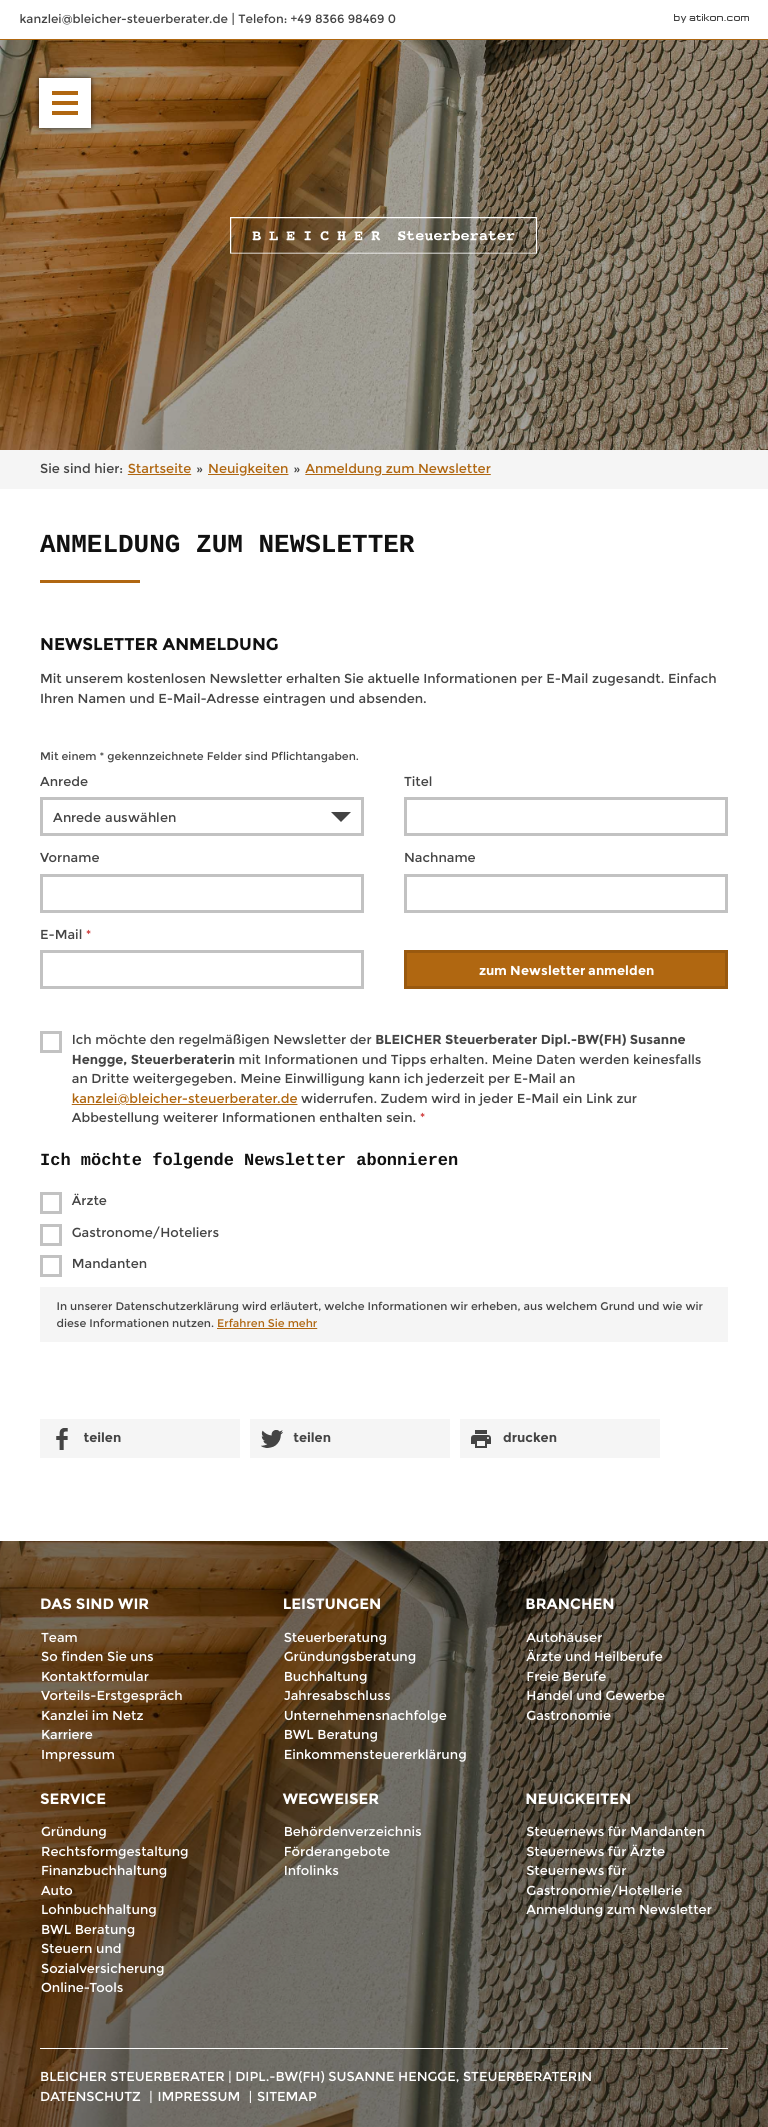 Image resolution: width=768 pixels, height=2127 pixels. What do you see at coordinates (564, 1638) in the screenshot?
I see `Autohäuser` at bounding box center [564, 1638].